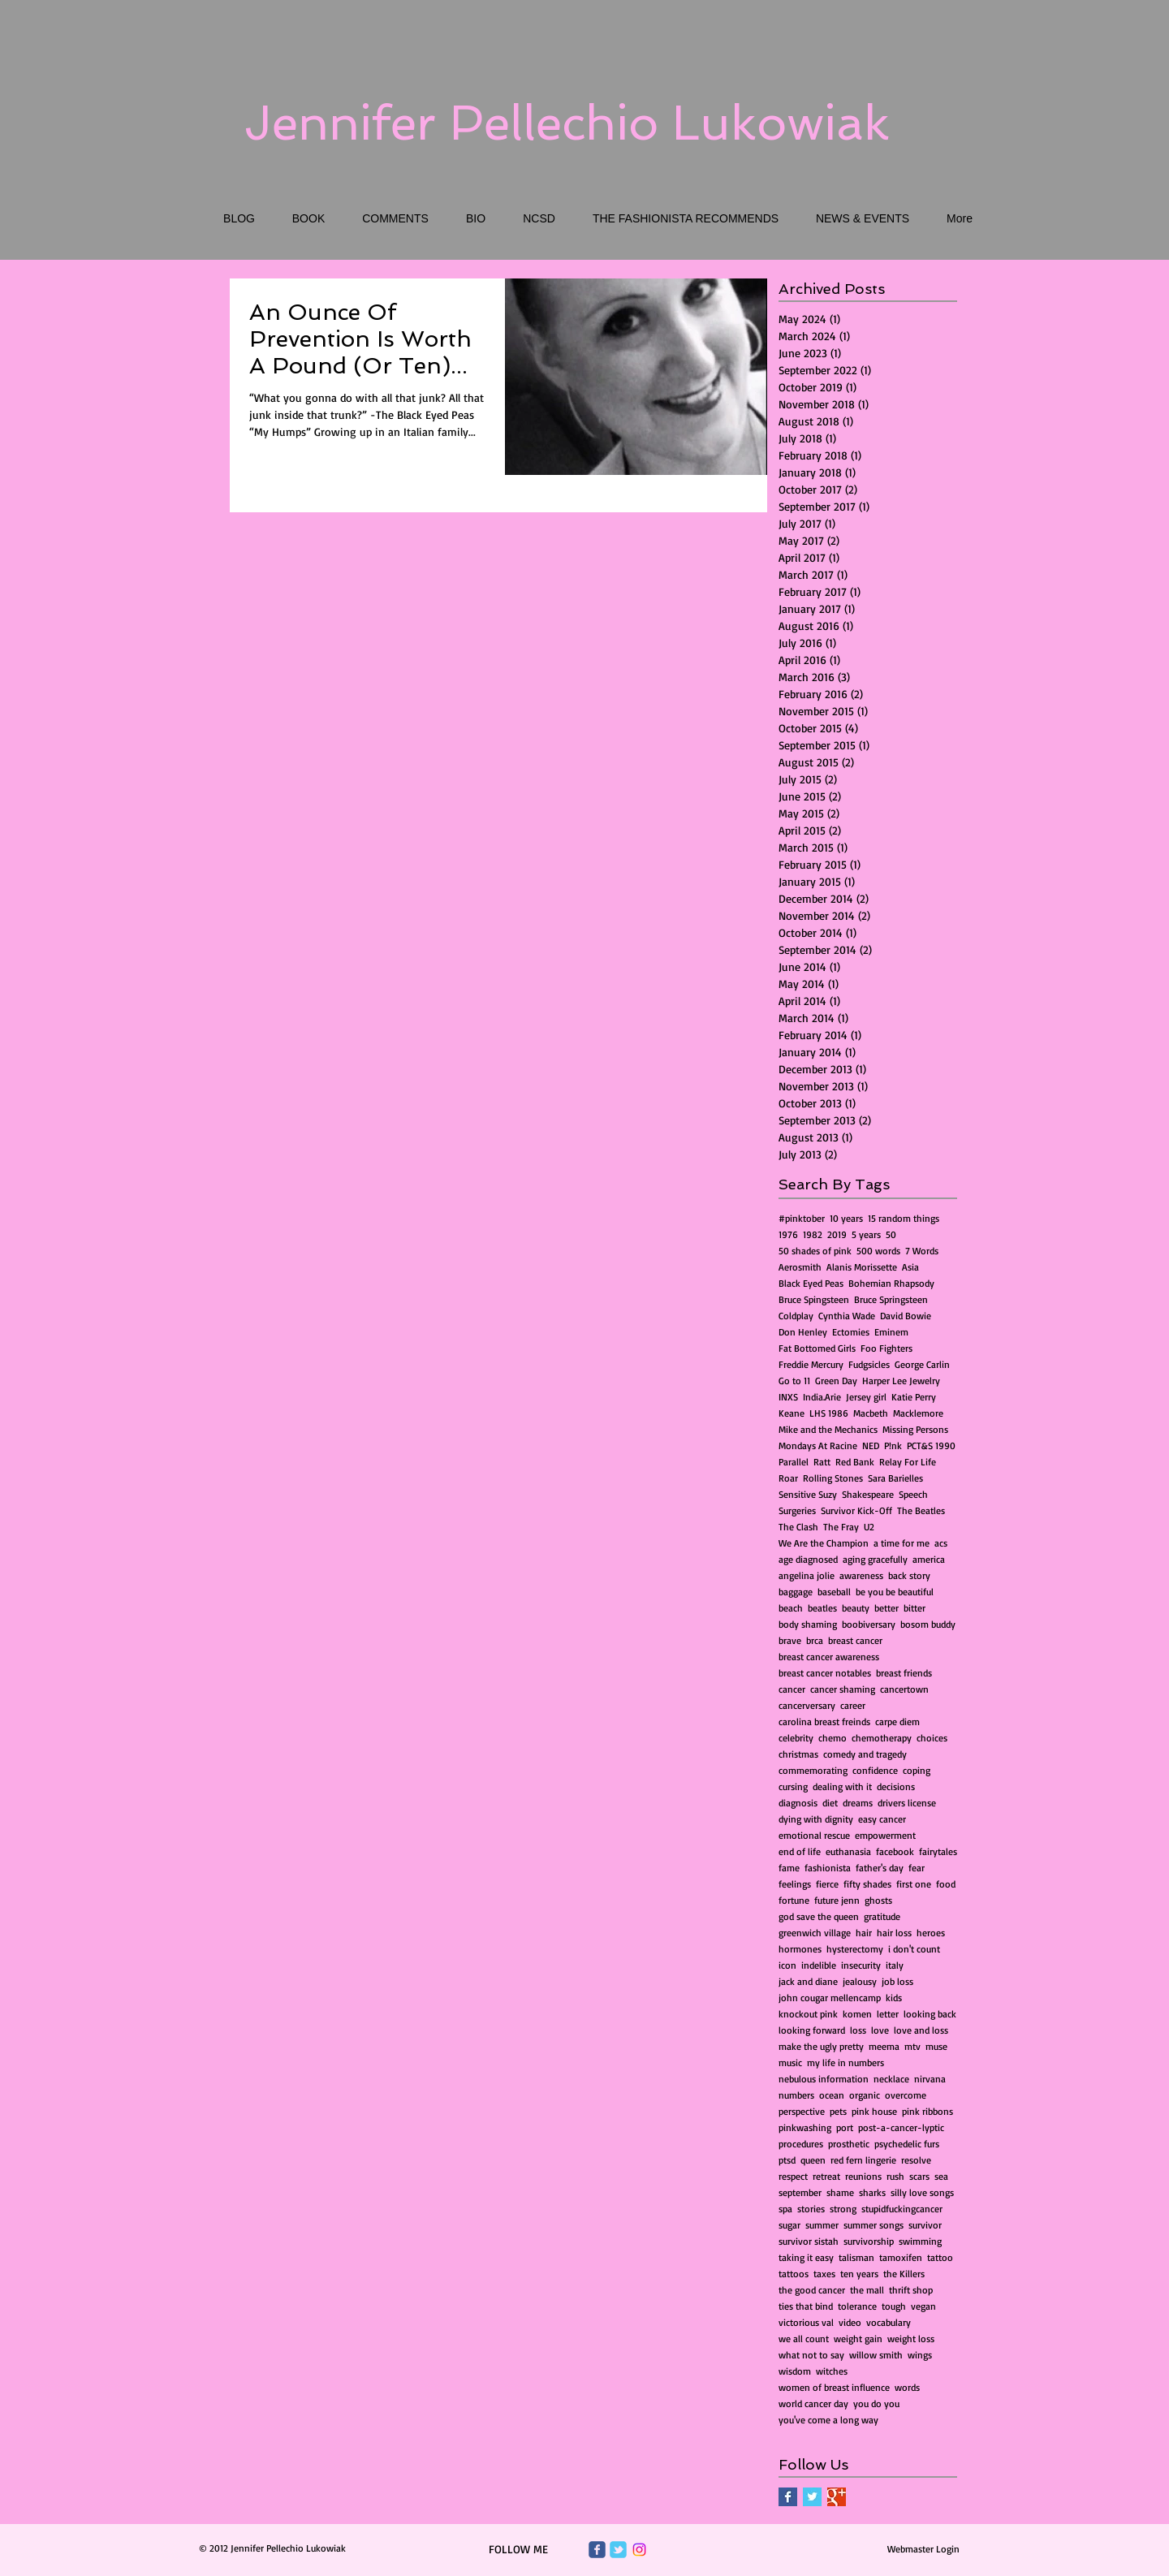 This screenshot has height=2576, width=1169. Describe the element at coordinates (848, 1851) in the screenshot. I see `euthanasia` at that location.